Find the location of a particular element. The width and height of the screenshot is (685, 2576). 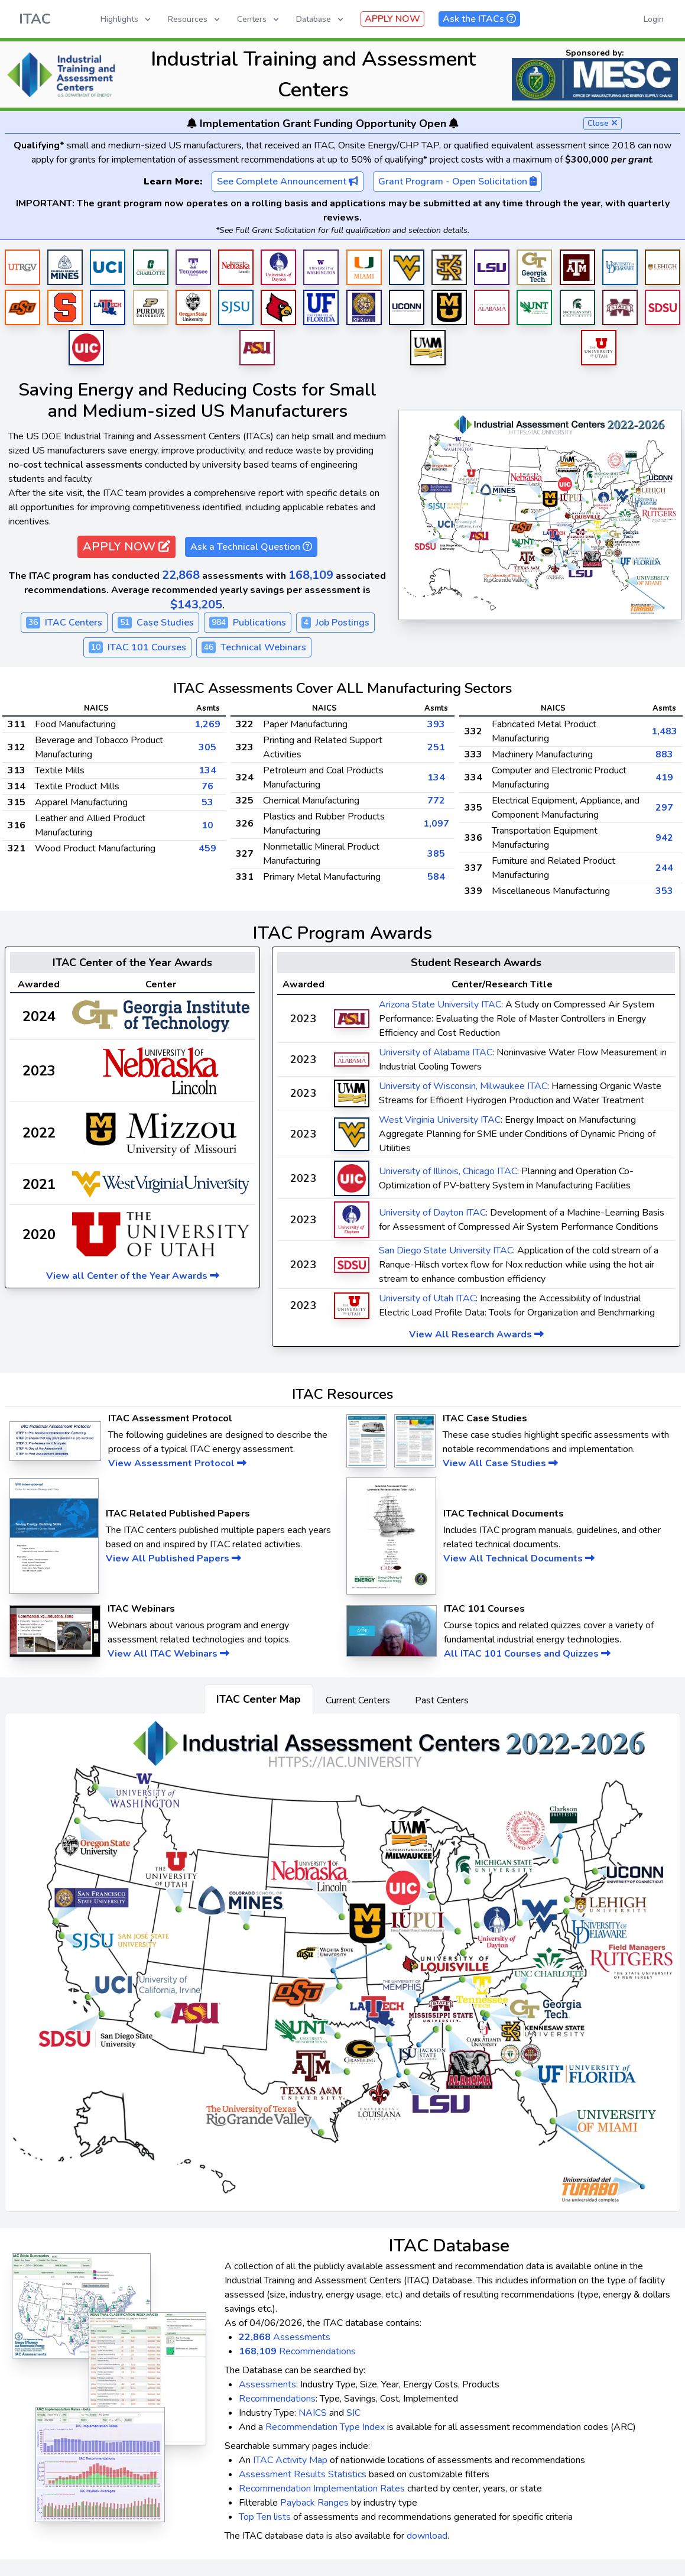

Past Centers [tab] is located at coordinates (442, 1700).